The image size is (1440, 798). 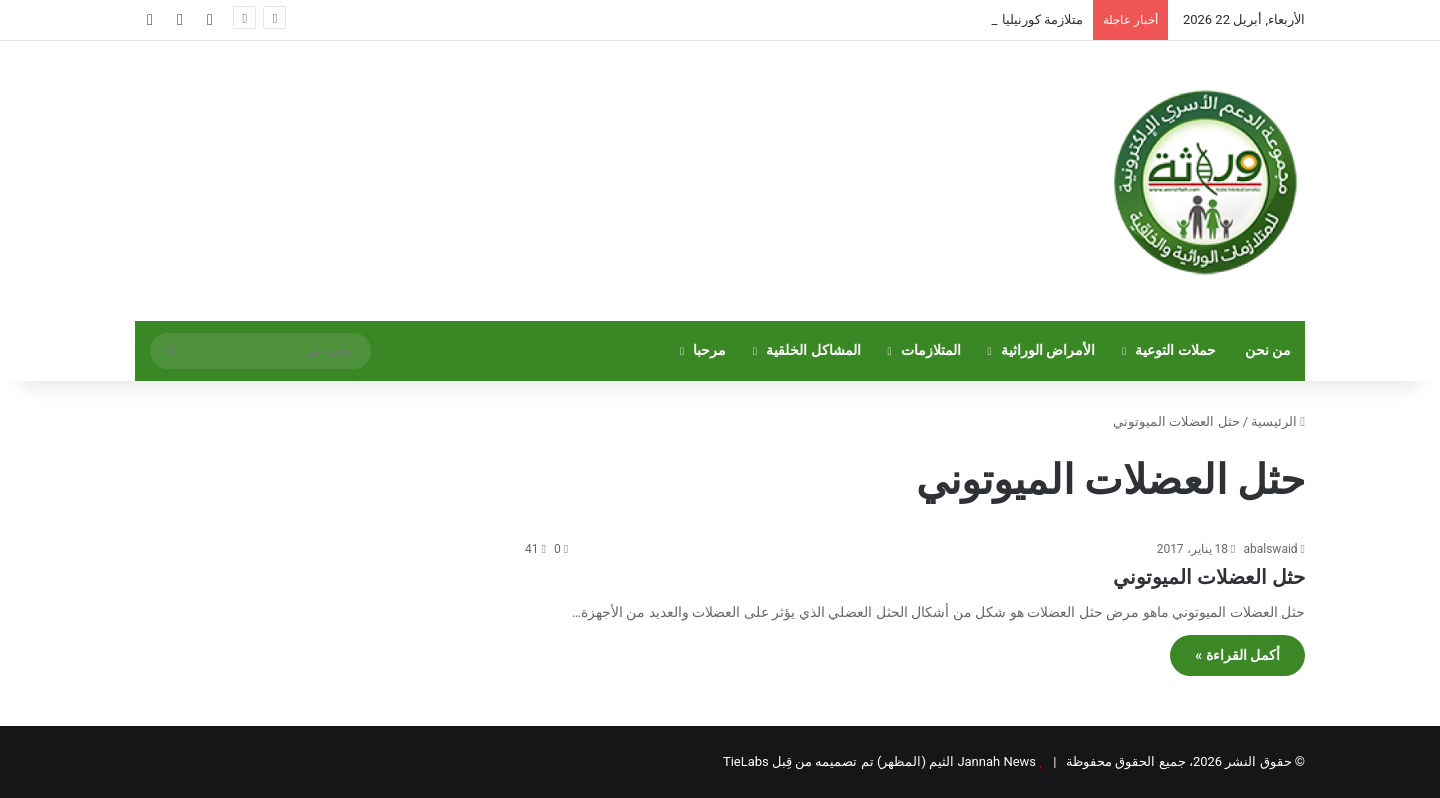 What do you see at coordinates (931, 350) in the screenshot?
I see `المتلازمات` at bounding box center [931, 350].